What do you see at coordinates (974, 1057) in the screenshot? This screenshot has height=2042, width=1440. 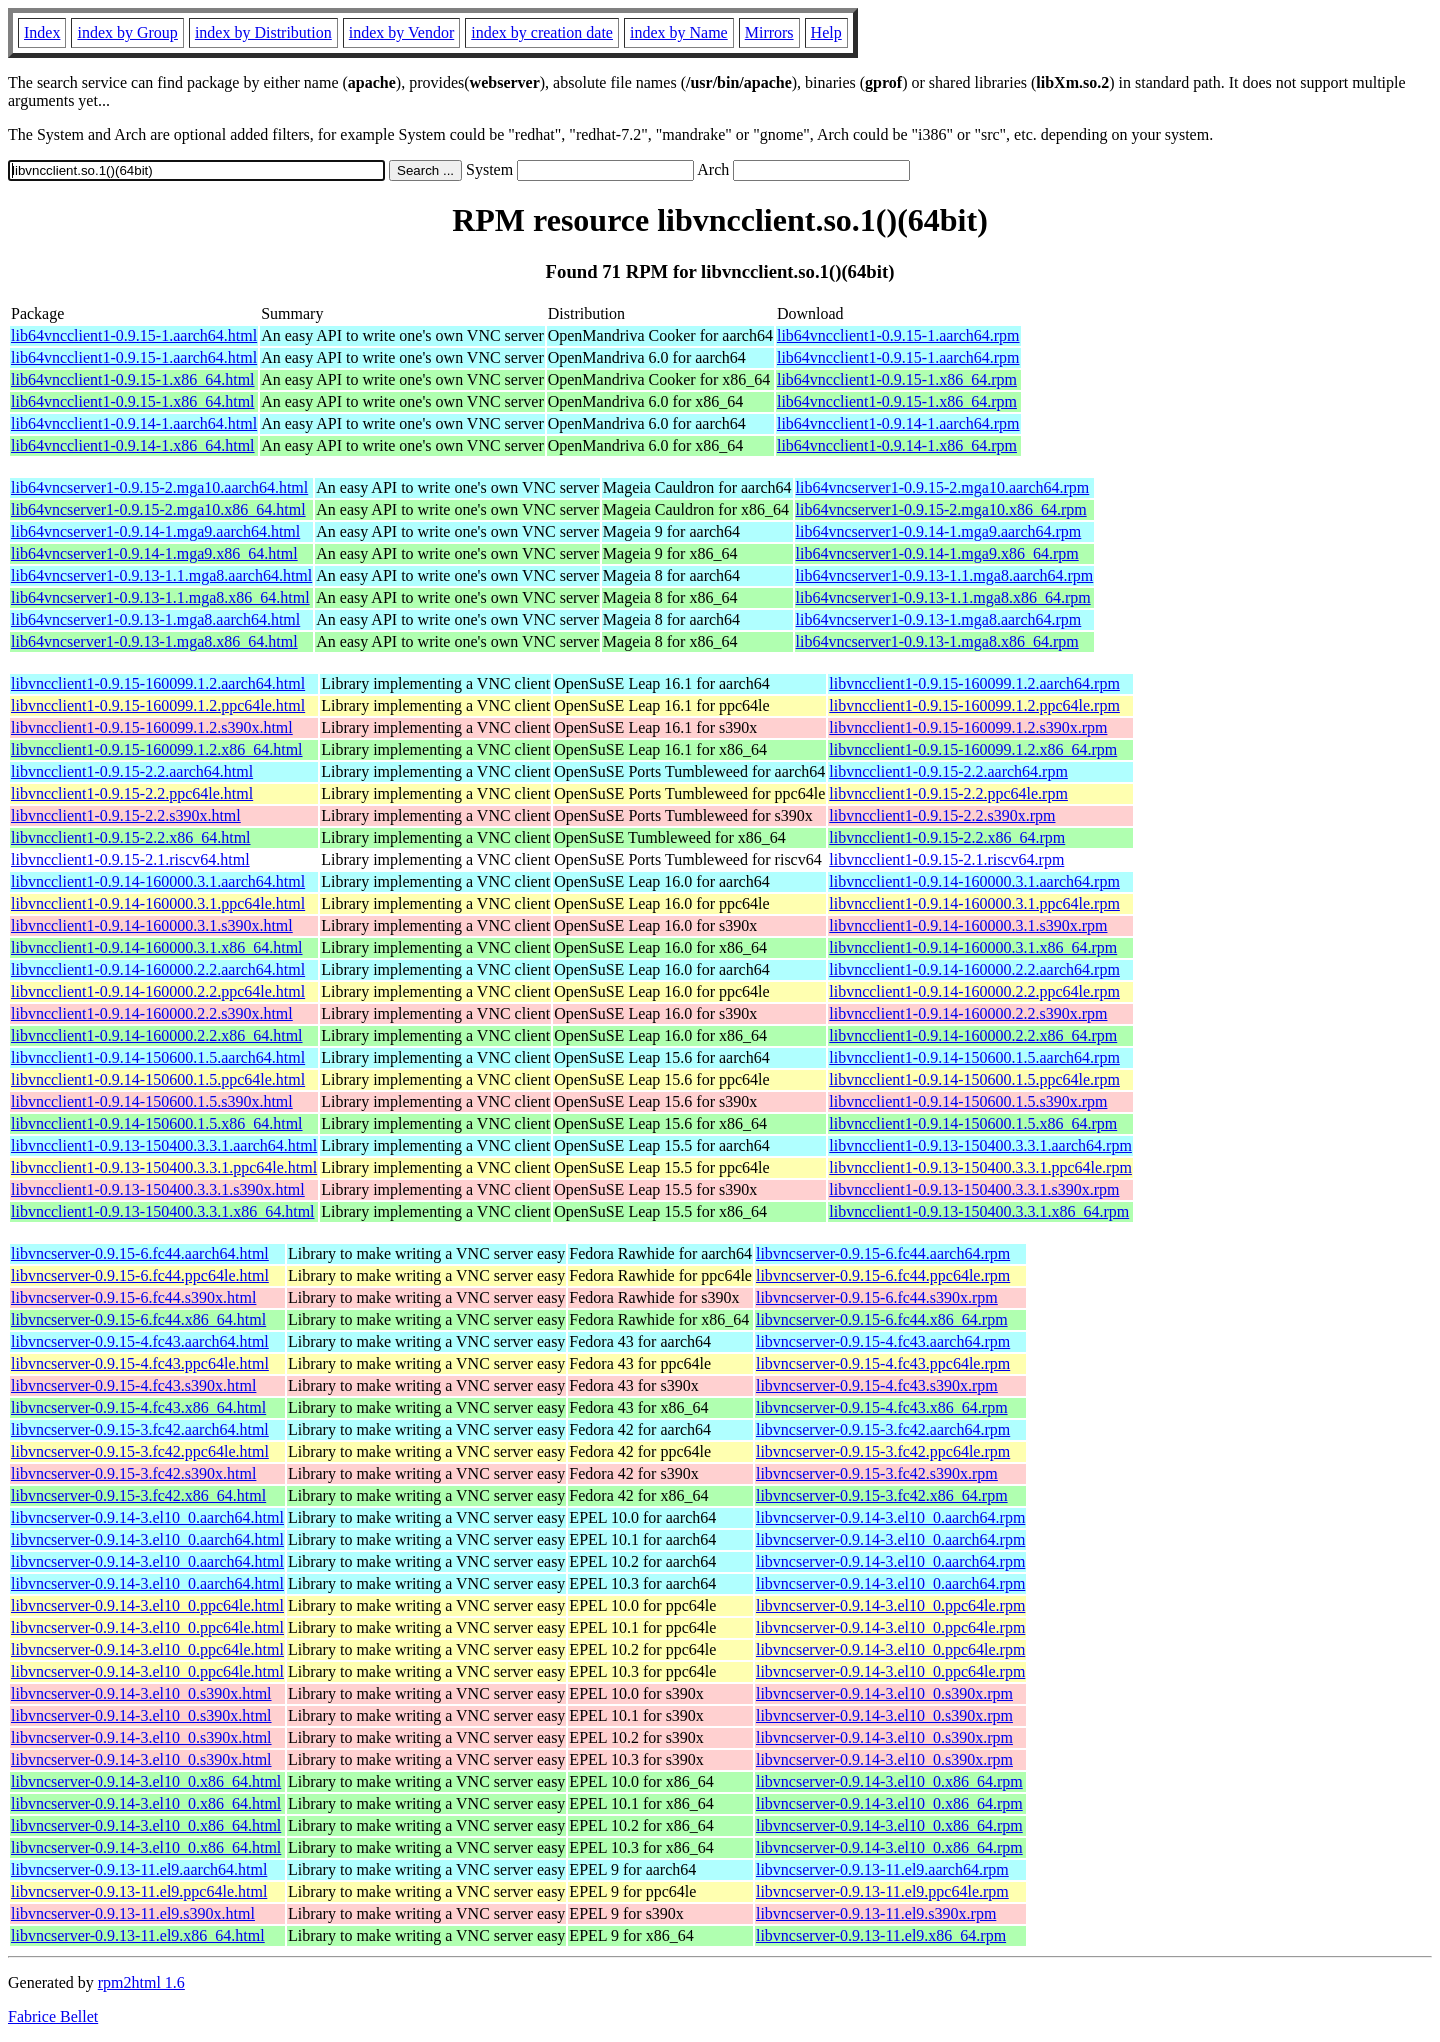 I see `libvncclient1-0.9.14-150600.1.5.aarch64.rpm` at bounding box center [974, 1057].